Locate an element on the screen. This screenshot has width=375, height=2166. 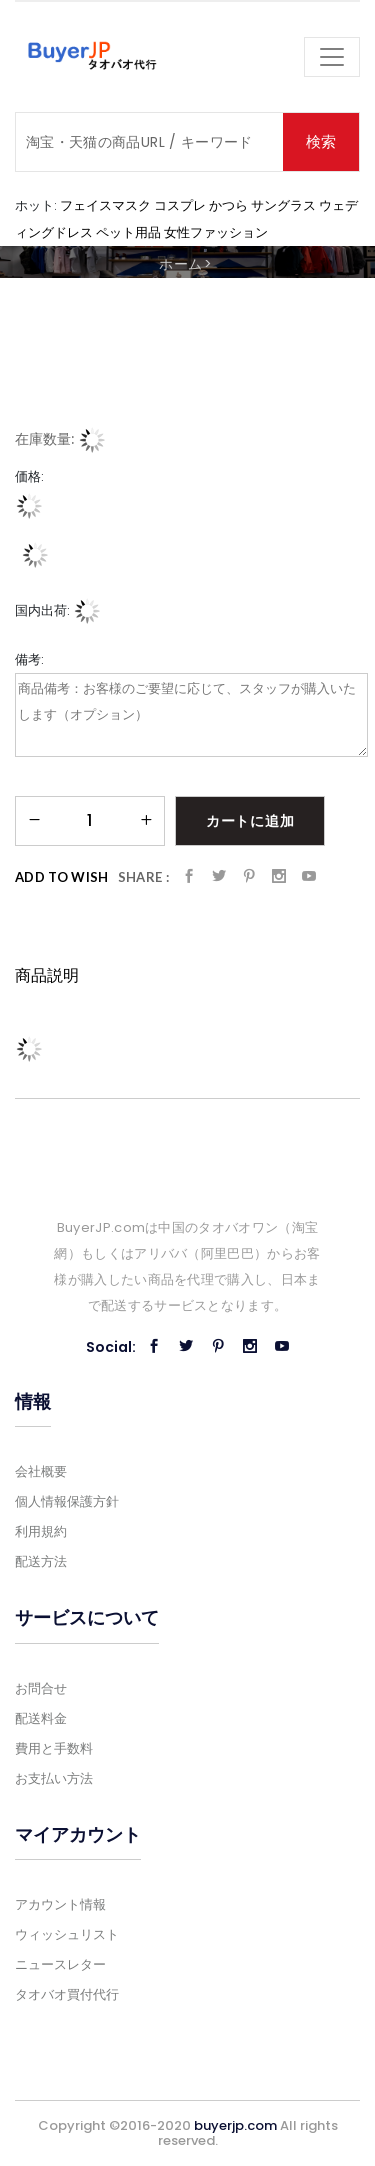
配送方法 is located at coordinates (41, 1561).